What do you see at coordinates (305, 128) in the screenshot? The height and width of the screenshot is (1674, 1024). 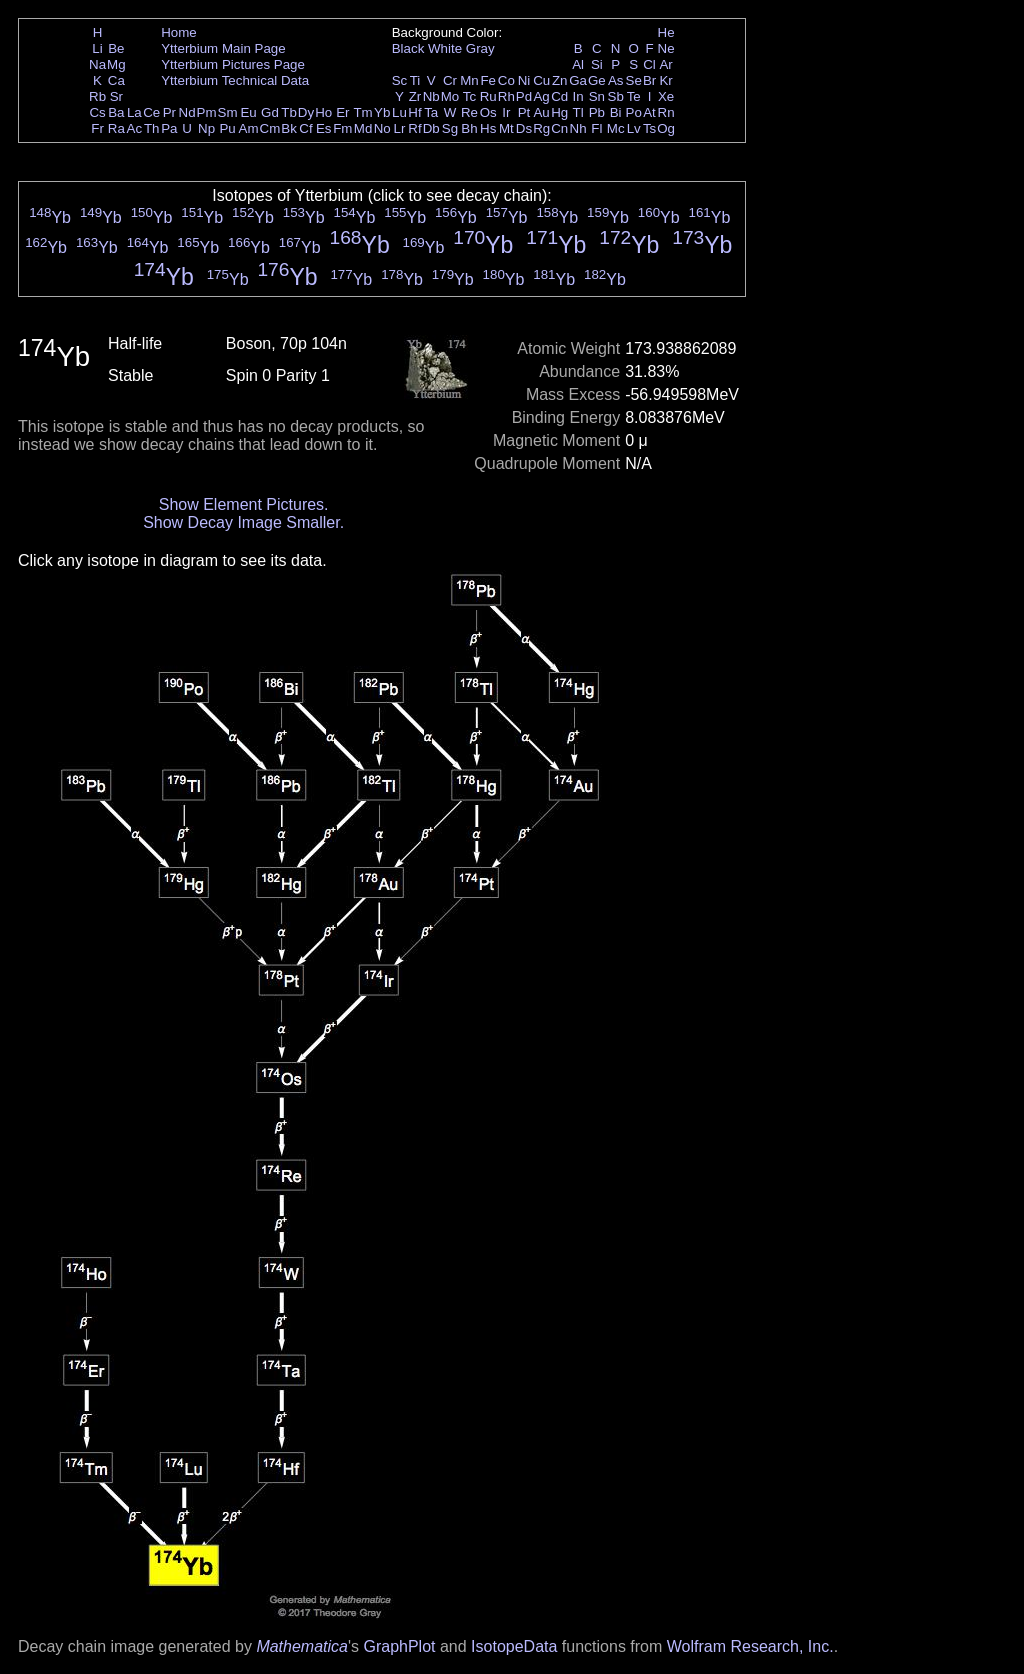 I see `Cf` at bounding box center [305, 128].